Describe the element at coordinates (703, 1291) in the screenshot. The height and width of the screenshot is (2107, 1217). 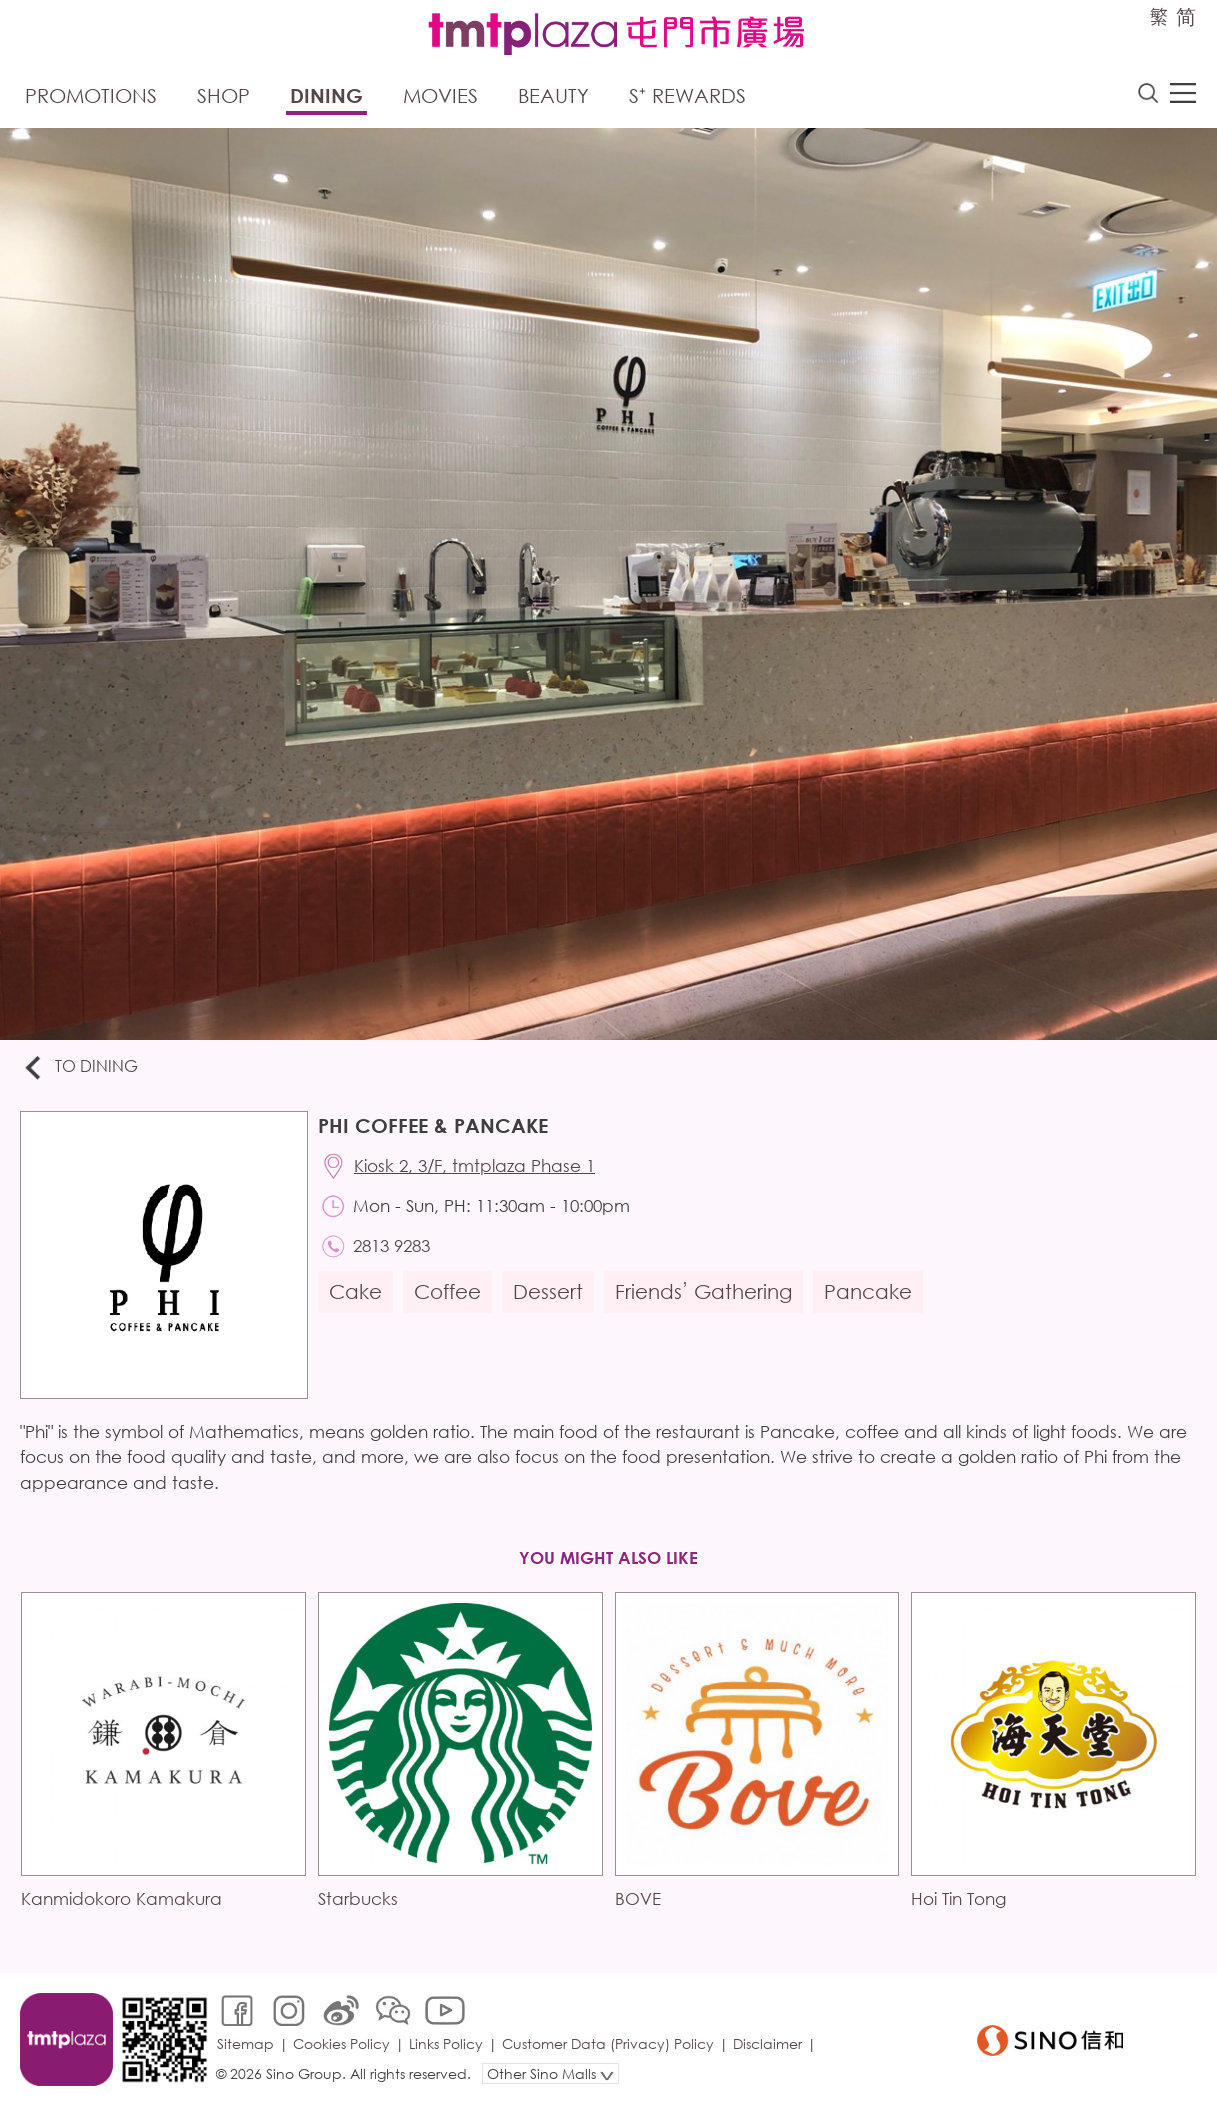
I see `Friends’ Gathering` at that location.